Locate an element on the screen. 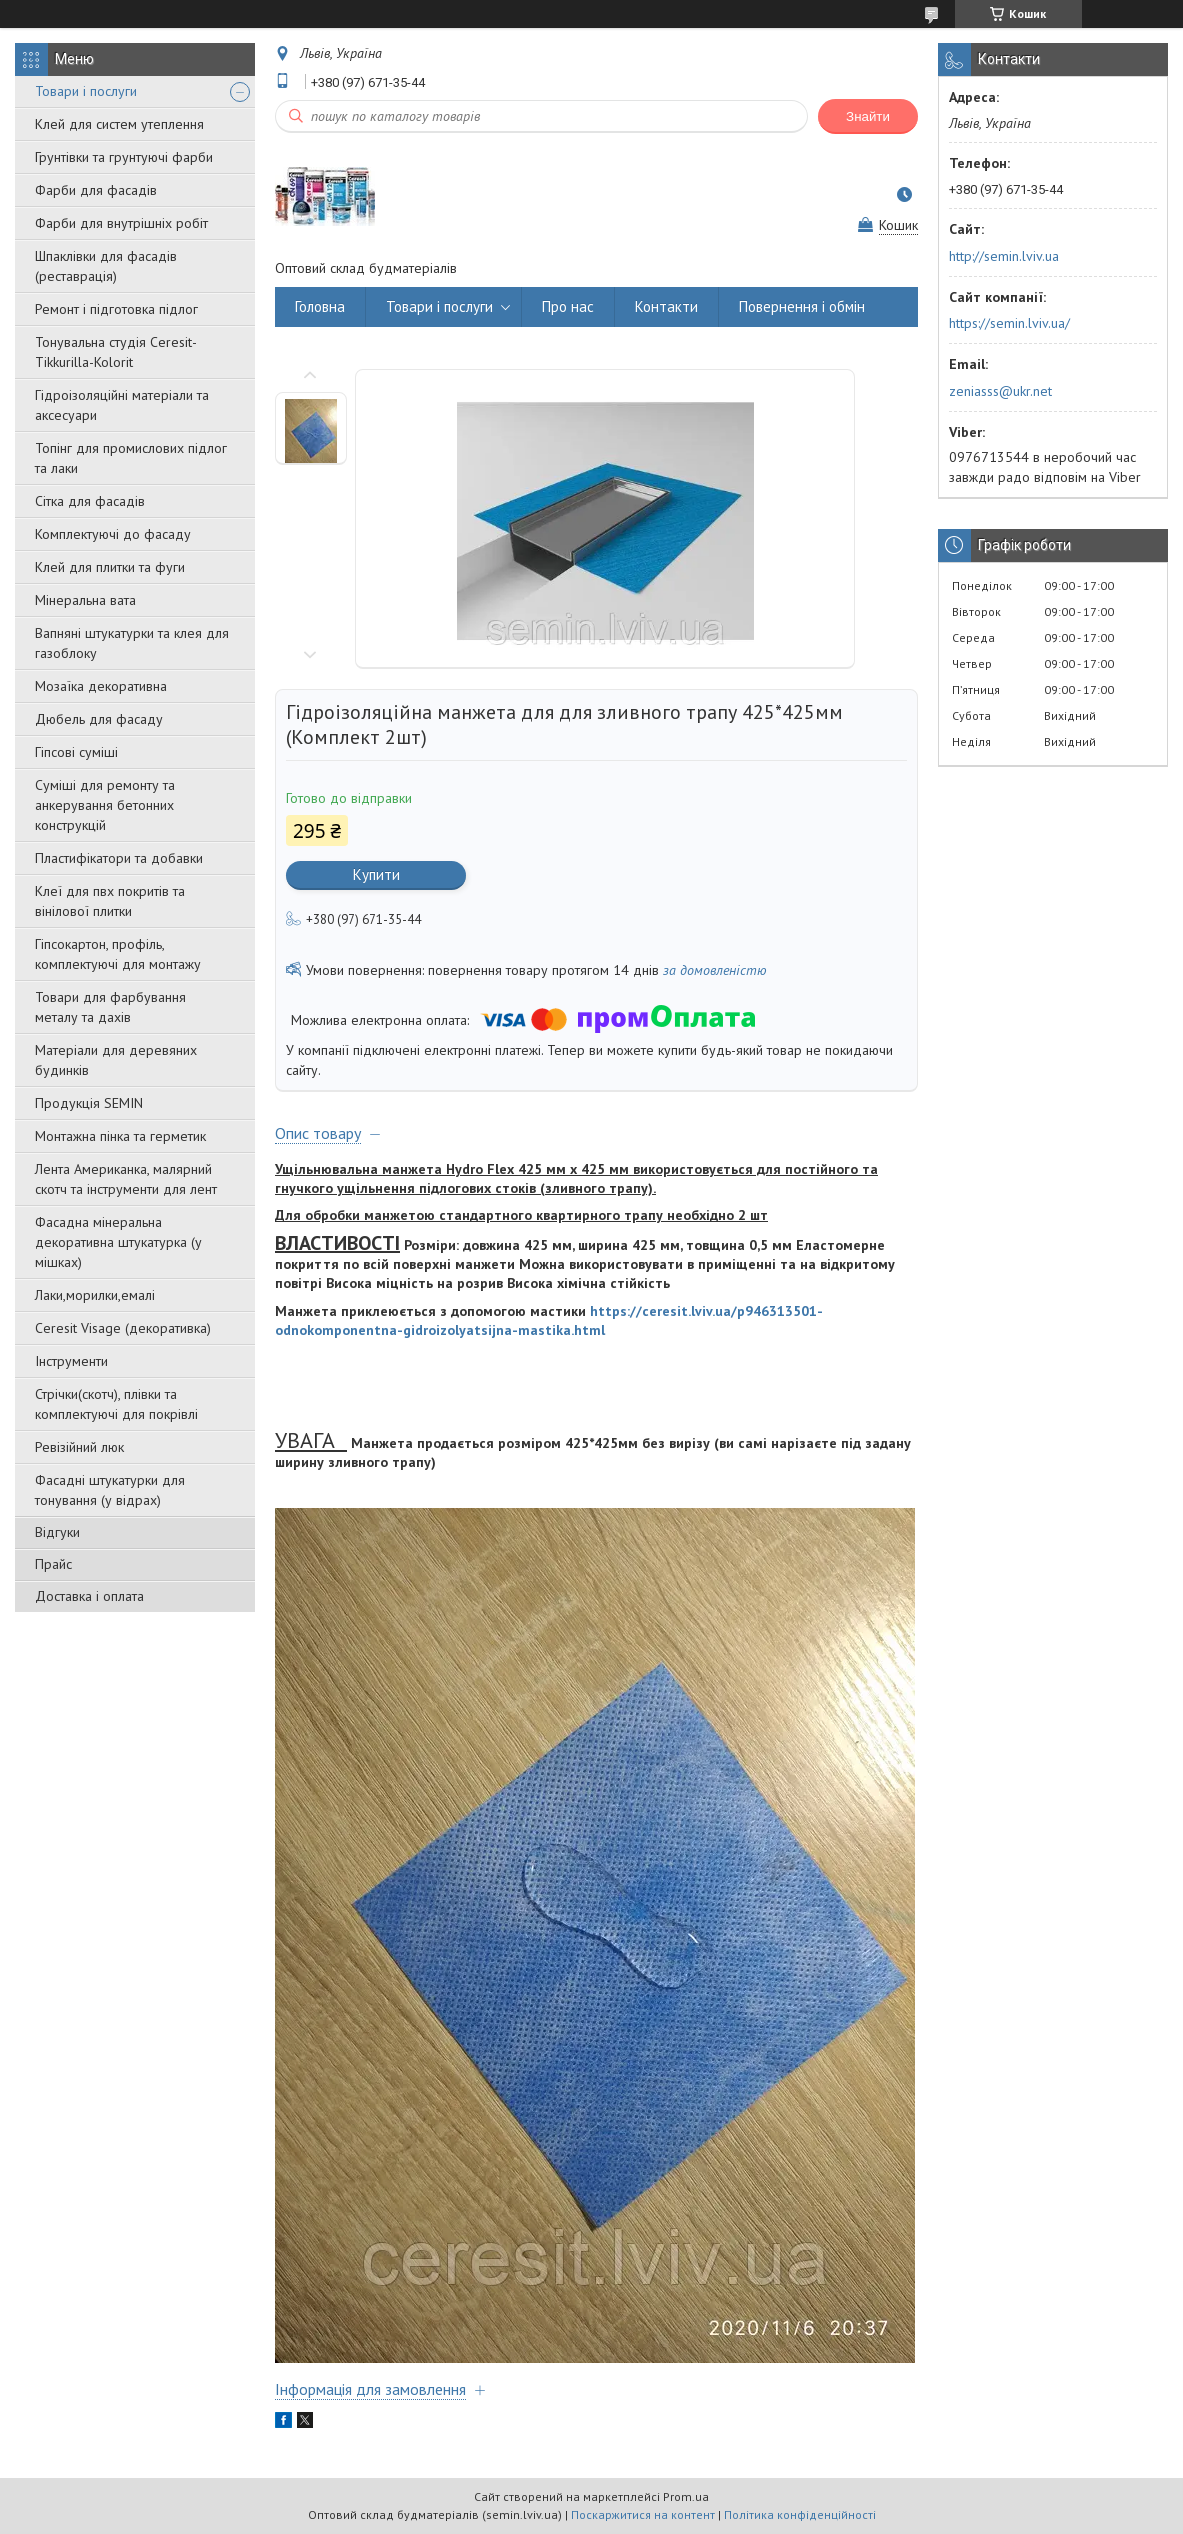  Повернення і обмін is located at coordinates (802, 306).